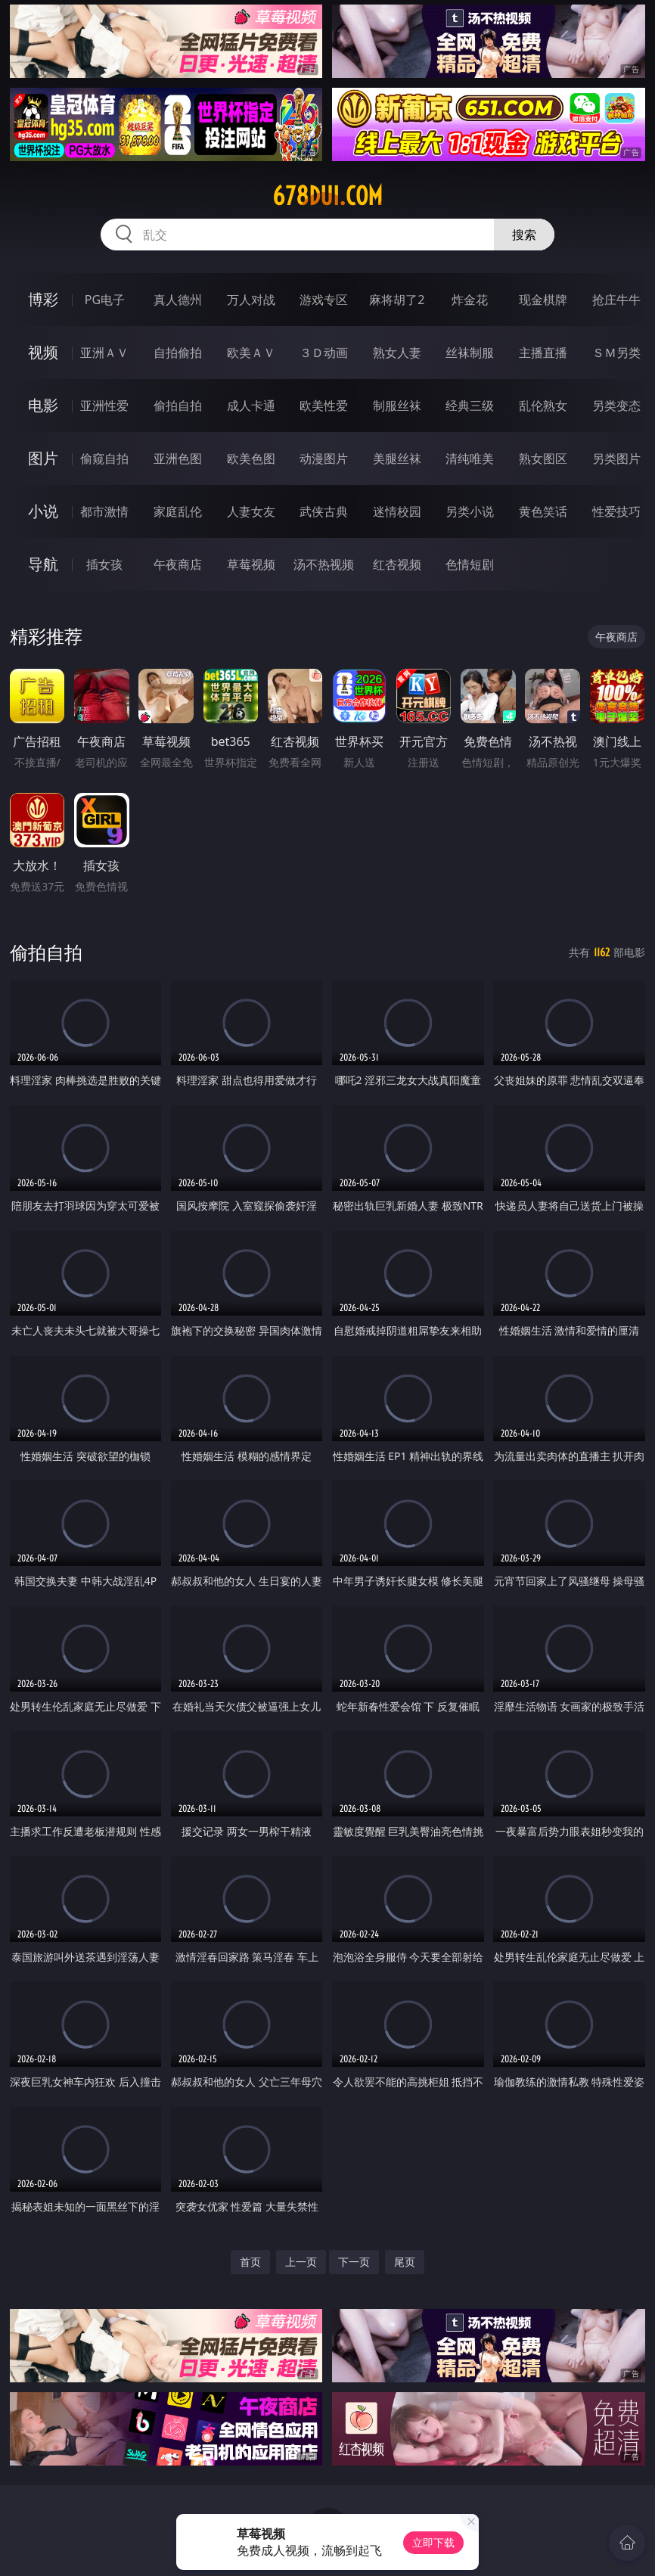 The image size is (655, 2576). I want to click on 下一页, so click(354, 2261).